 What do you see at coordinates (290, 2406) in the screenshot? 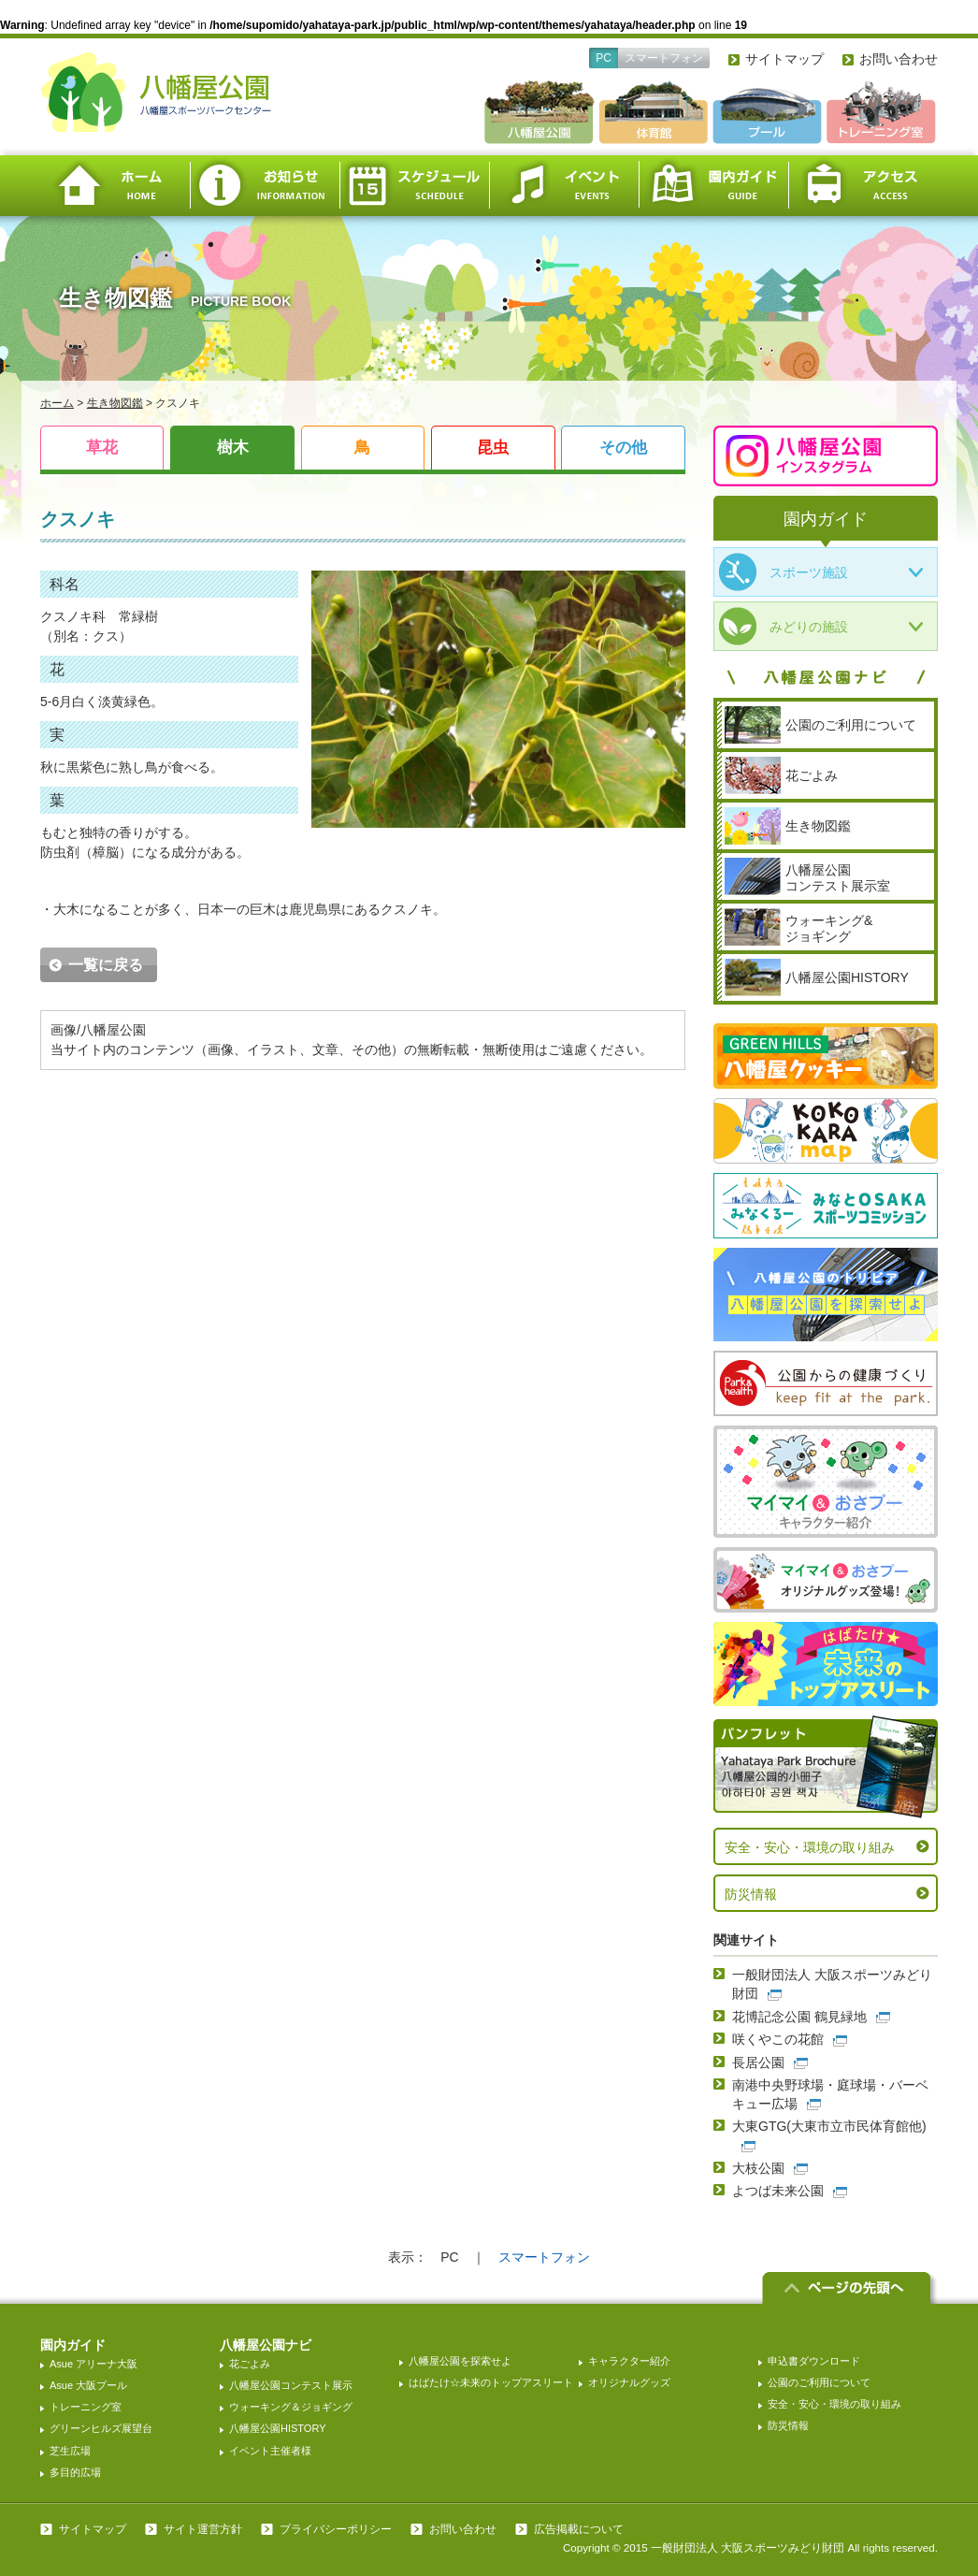
I see `ウォーキング＆ジョギング` at bounding box center [290, 2406].